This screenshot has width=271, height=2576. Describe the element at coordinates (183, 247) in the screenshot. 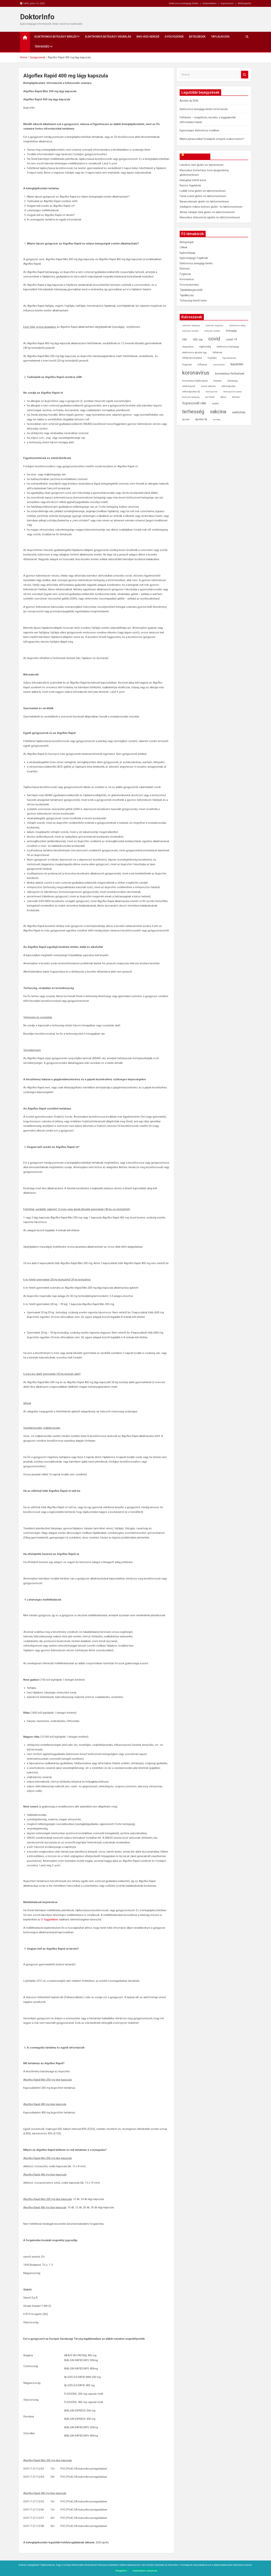

I see `Cikkek` at that location.